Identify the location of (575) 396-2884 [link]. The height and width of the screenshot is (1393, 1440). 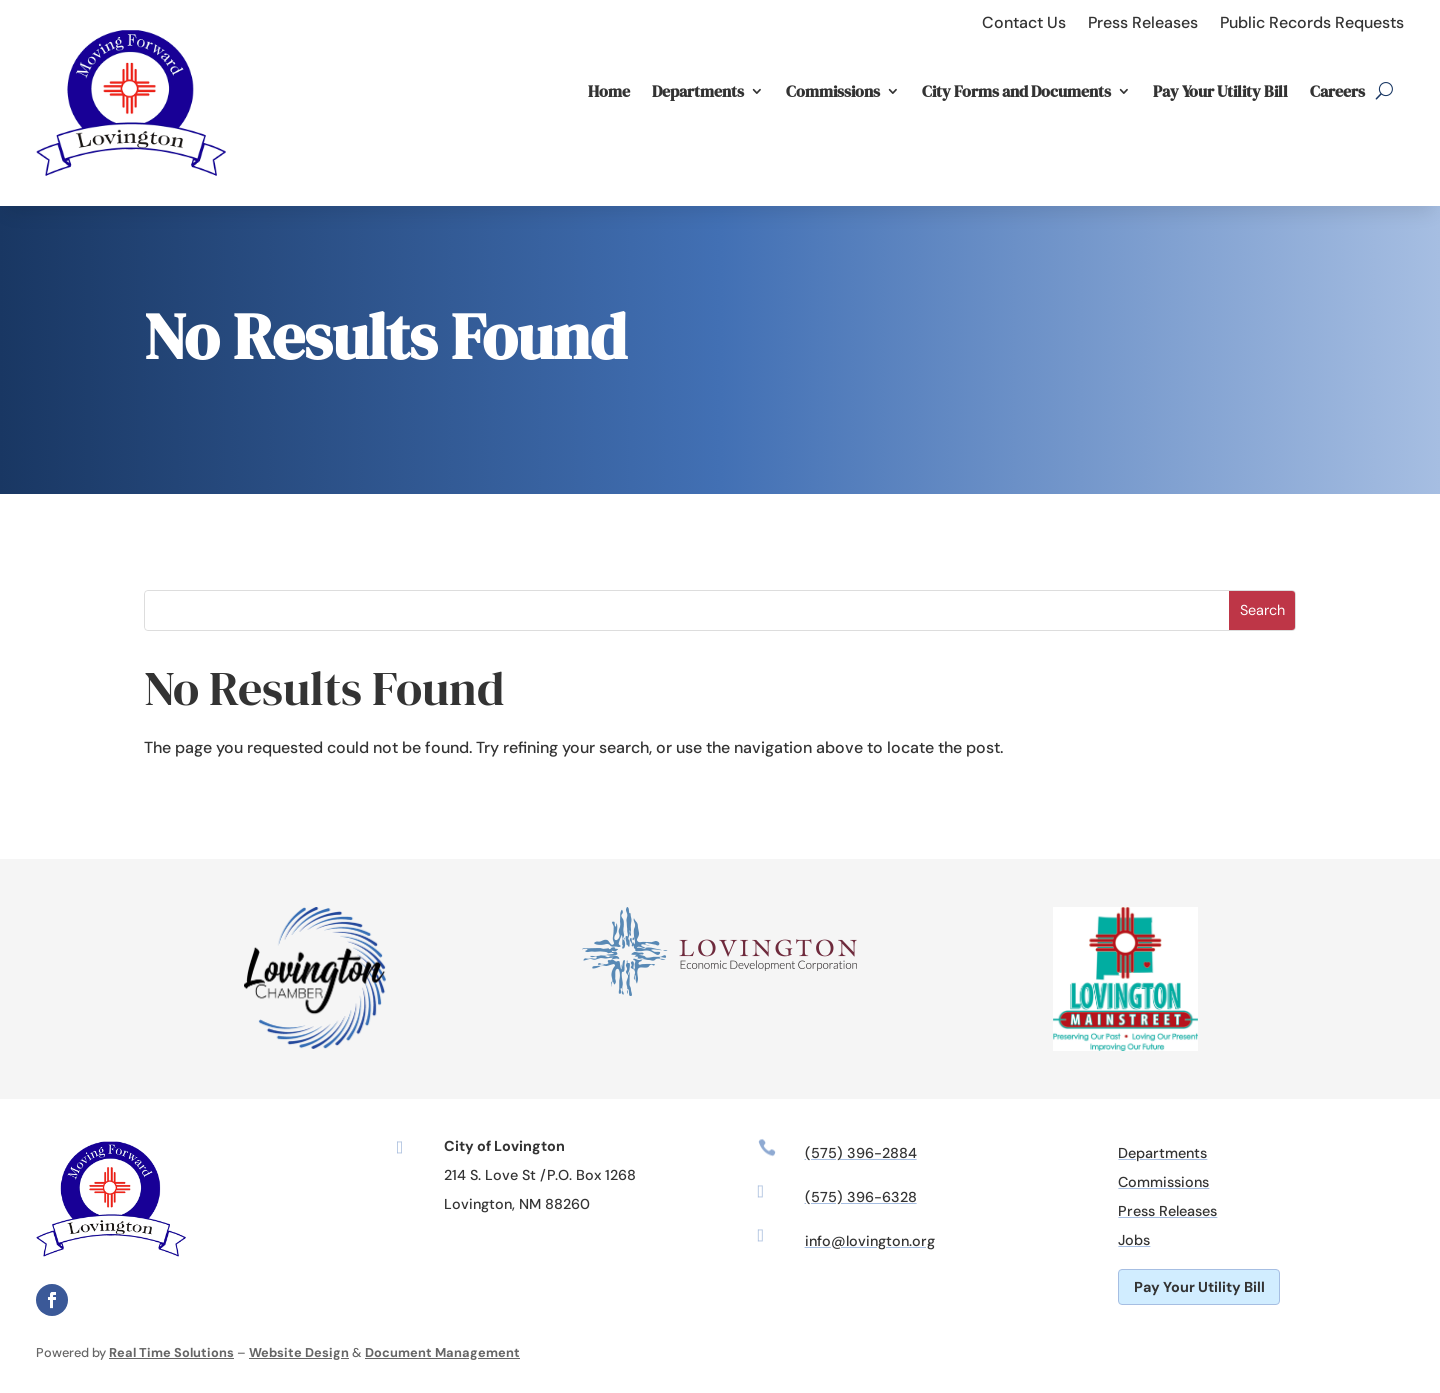
(861, 1153).